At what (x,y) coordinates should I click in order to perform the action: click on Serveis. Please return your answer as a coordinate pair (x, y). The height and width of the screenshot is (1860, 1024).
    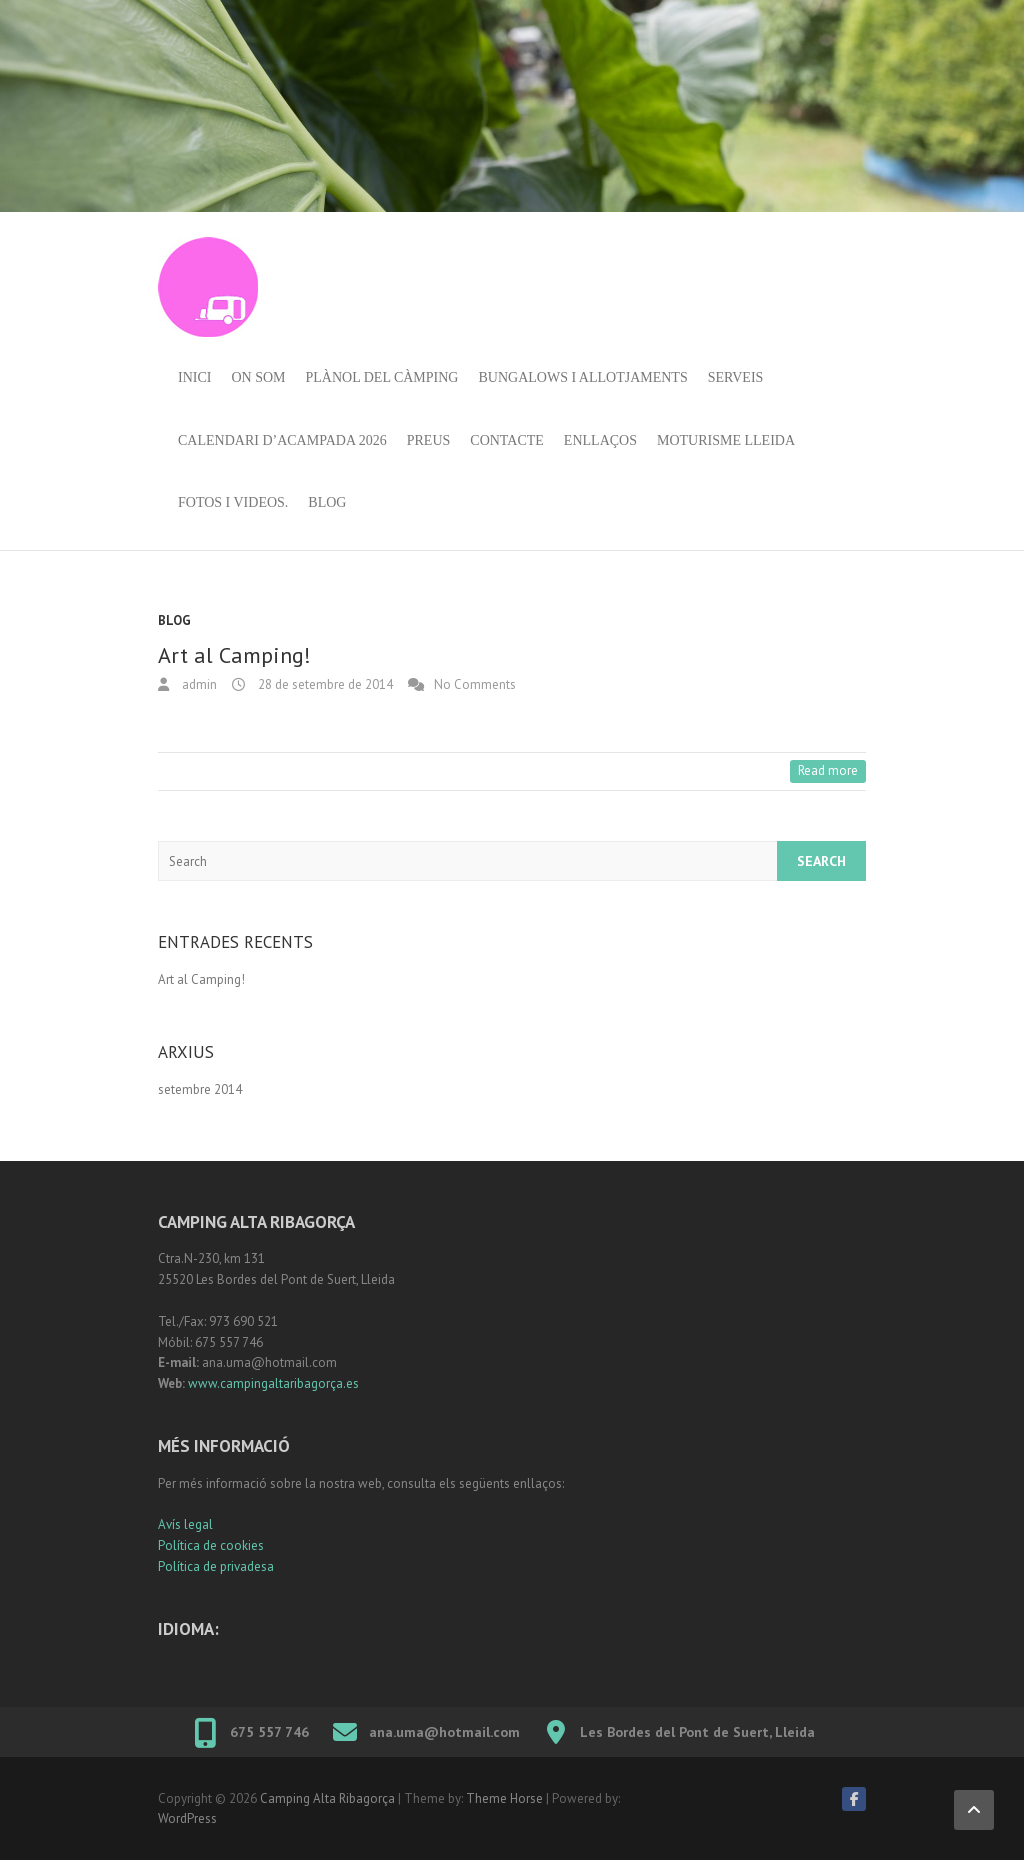
    Looking at the image, I should click on (736, 377).